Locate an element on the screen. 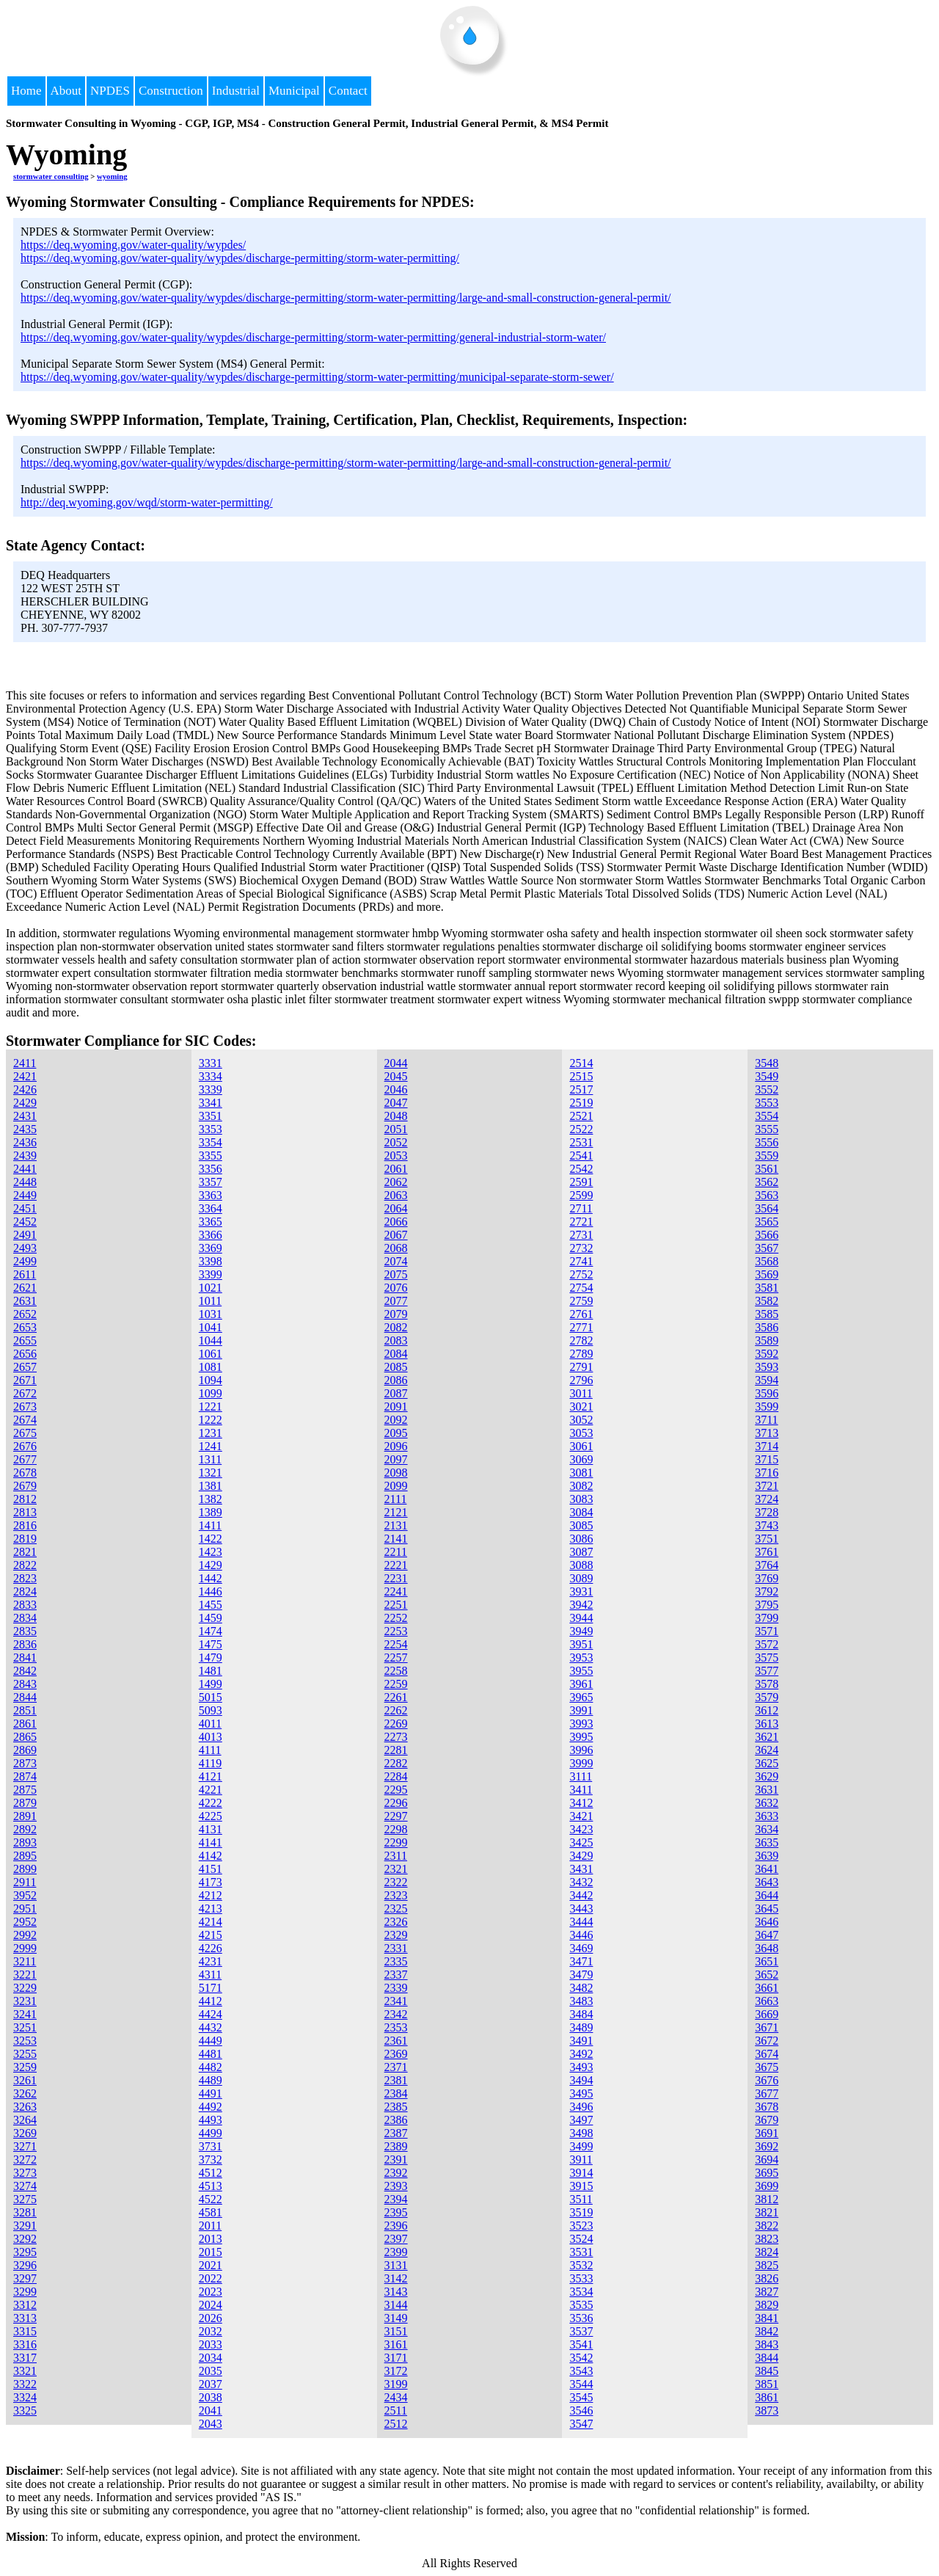  2861 is located at coordinates (25, 1723).